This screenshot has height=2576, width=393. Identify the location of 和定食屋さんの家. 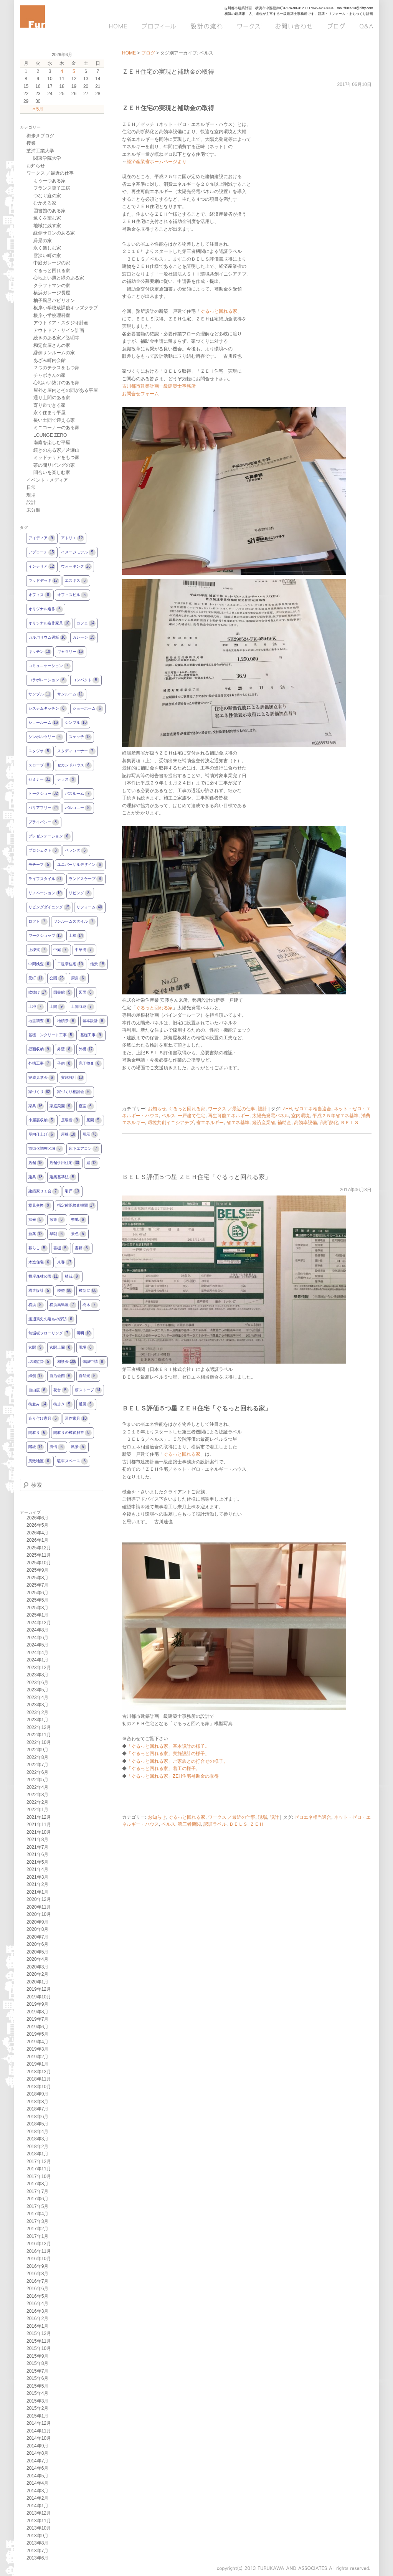
(51, 345).